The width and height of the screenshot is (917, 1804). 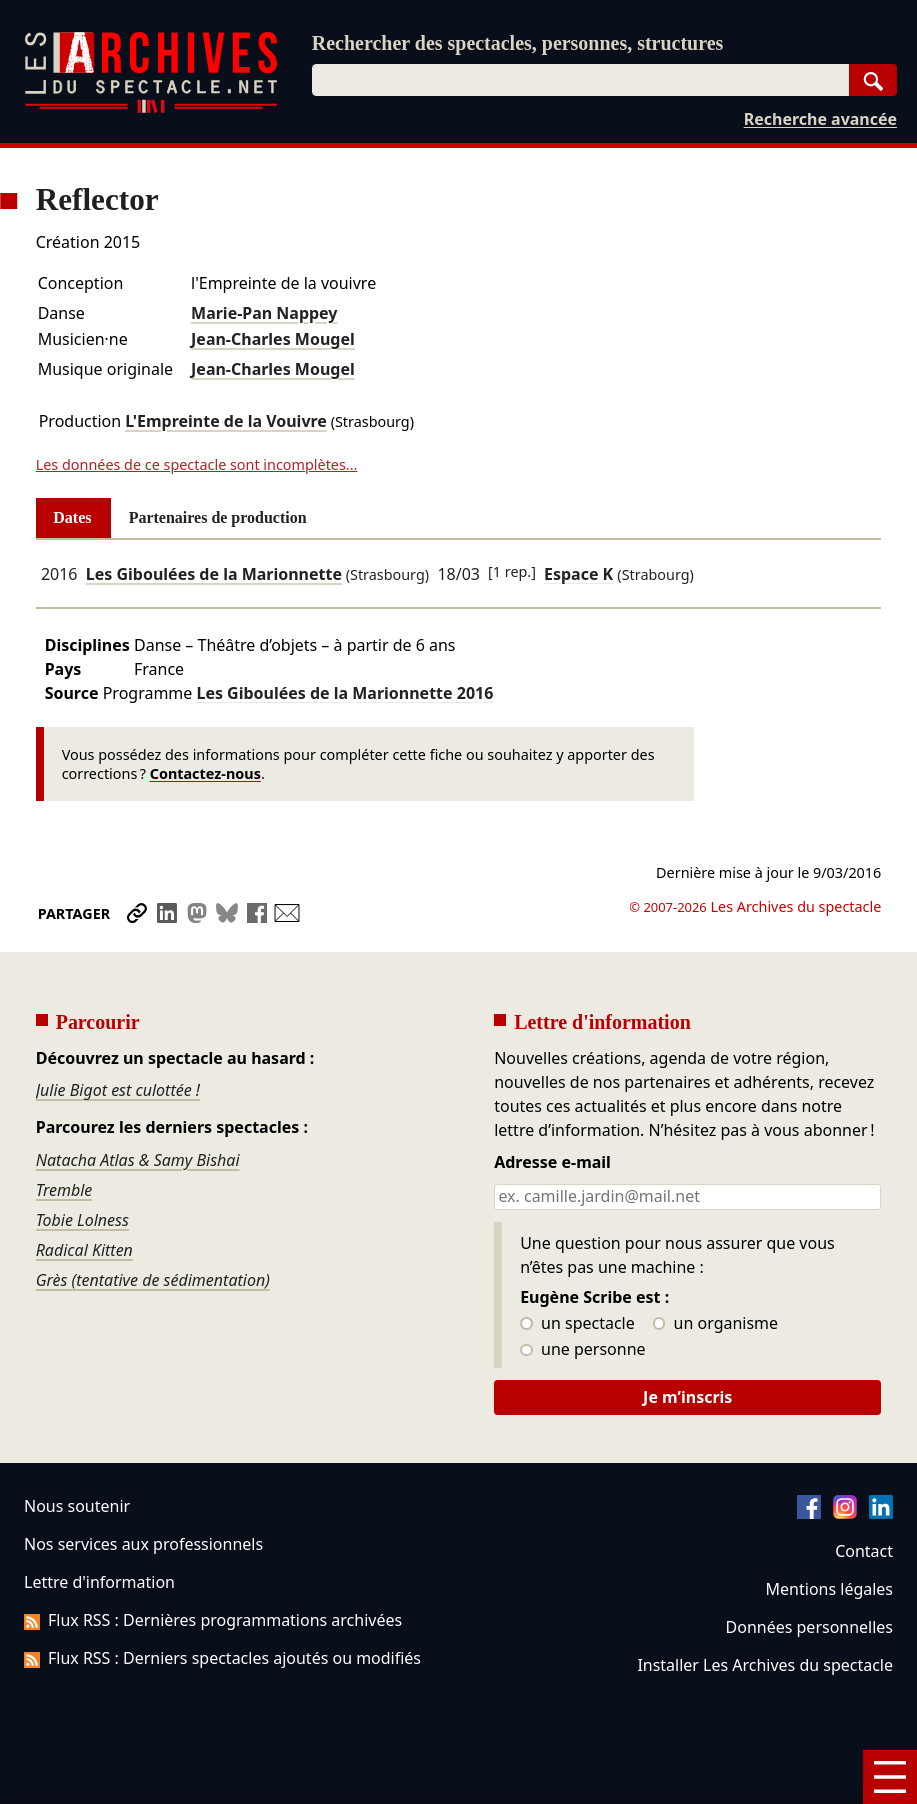 I want to click on Jean-Charles Mougel, so click(x=273, y=339).